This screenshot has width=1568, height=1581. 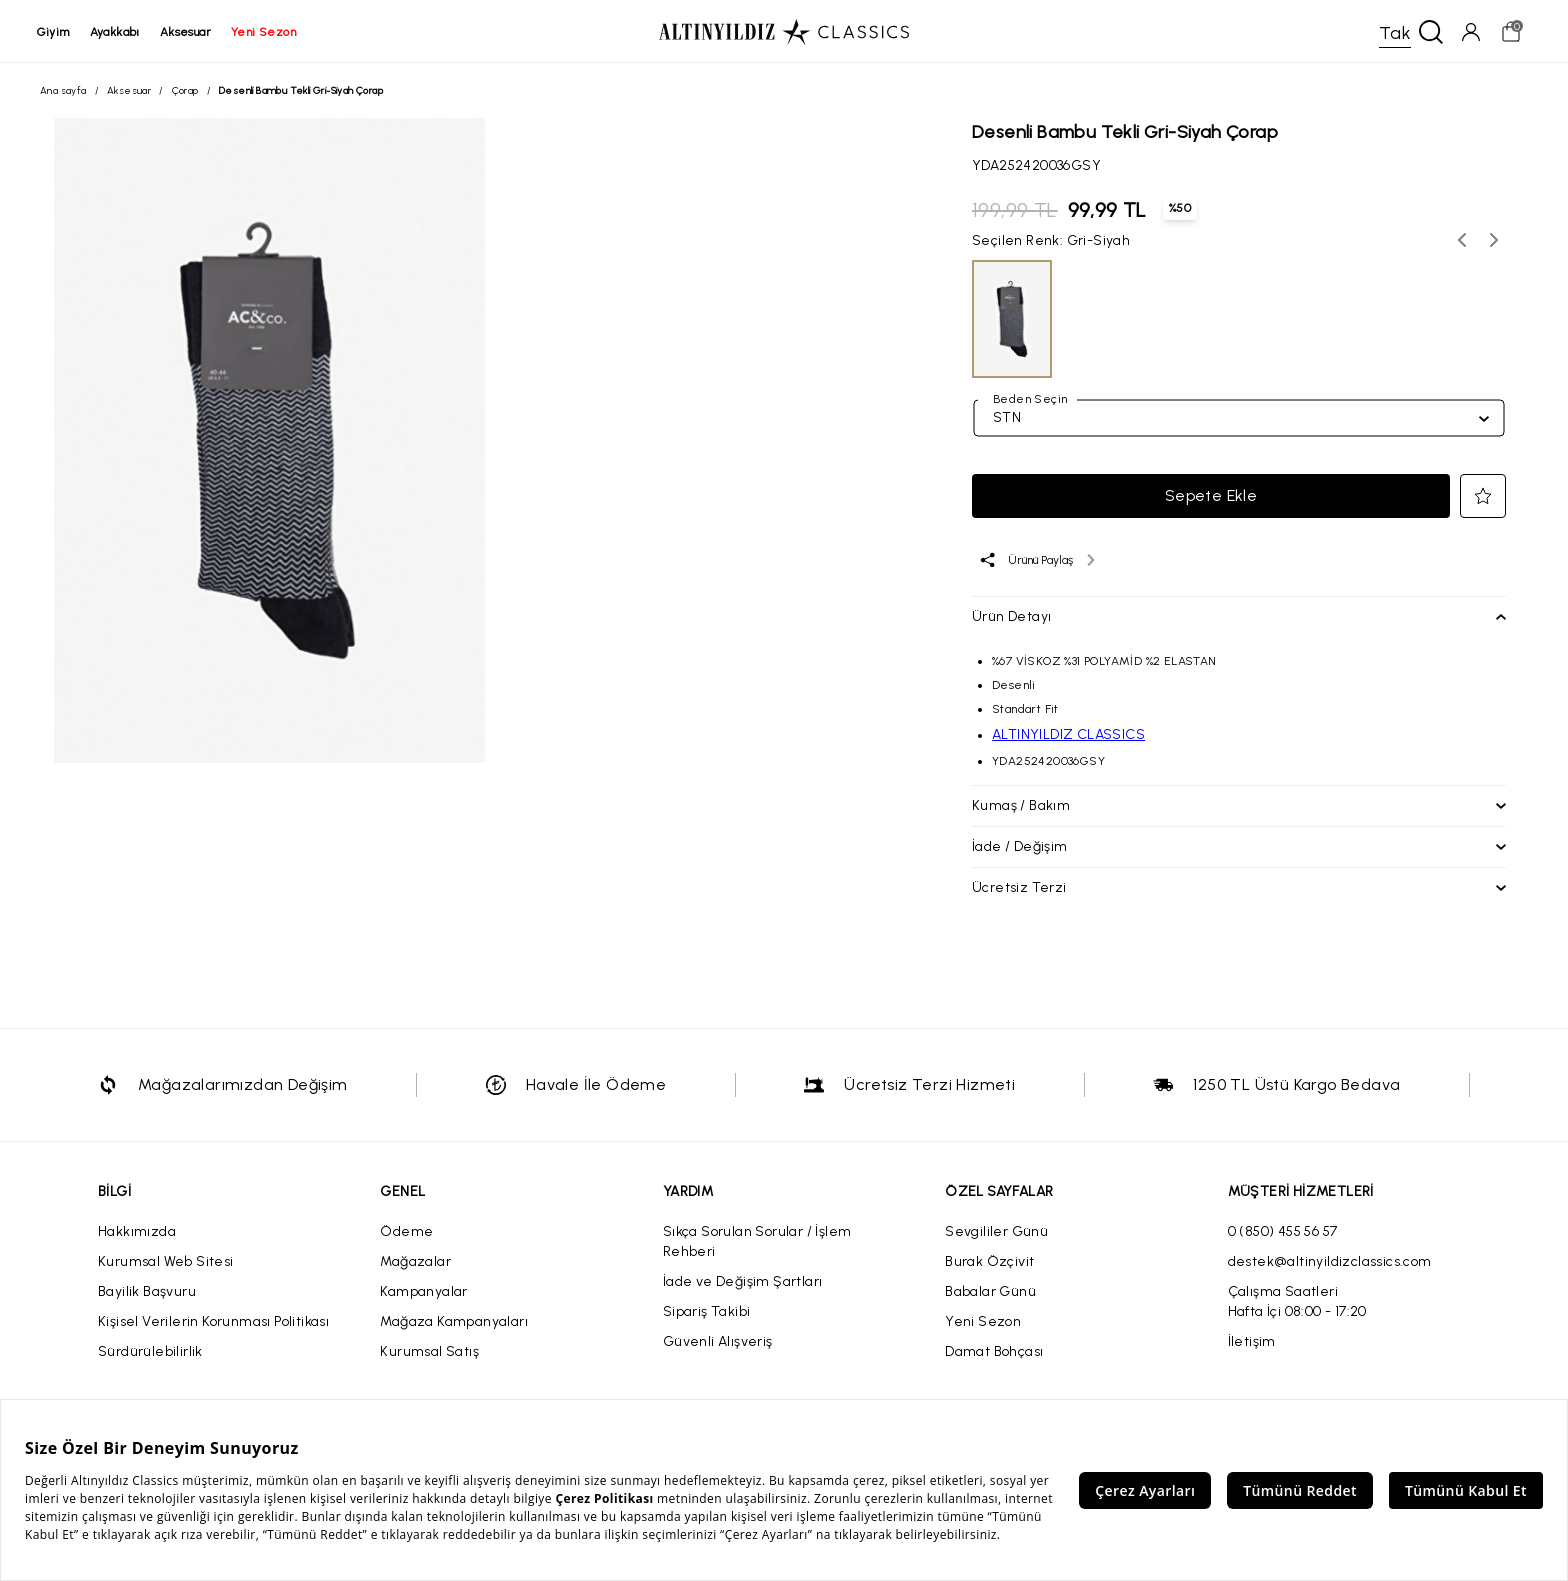 I want to click on İletişim, so click(x=1252, y=1343).